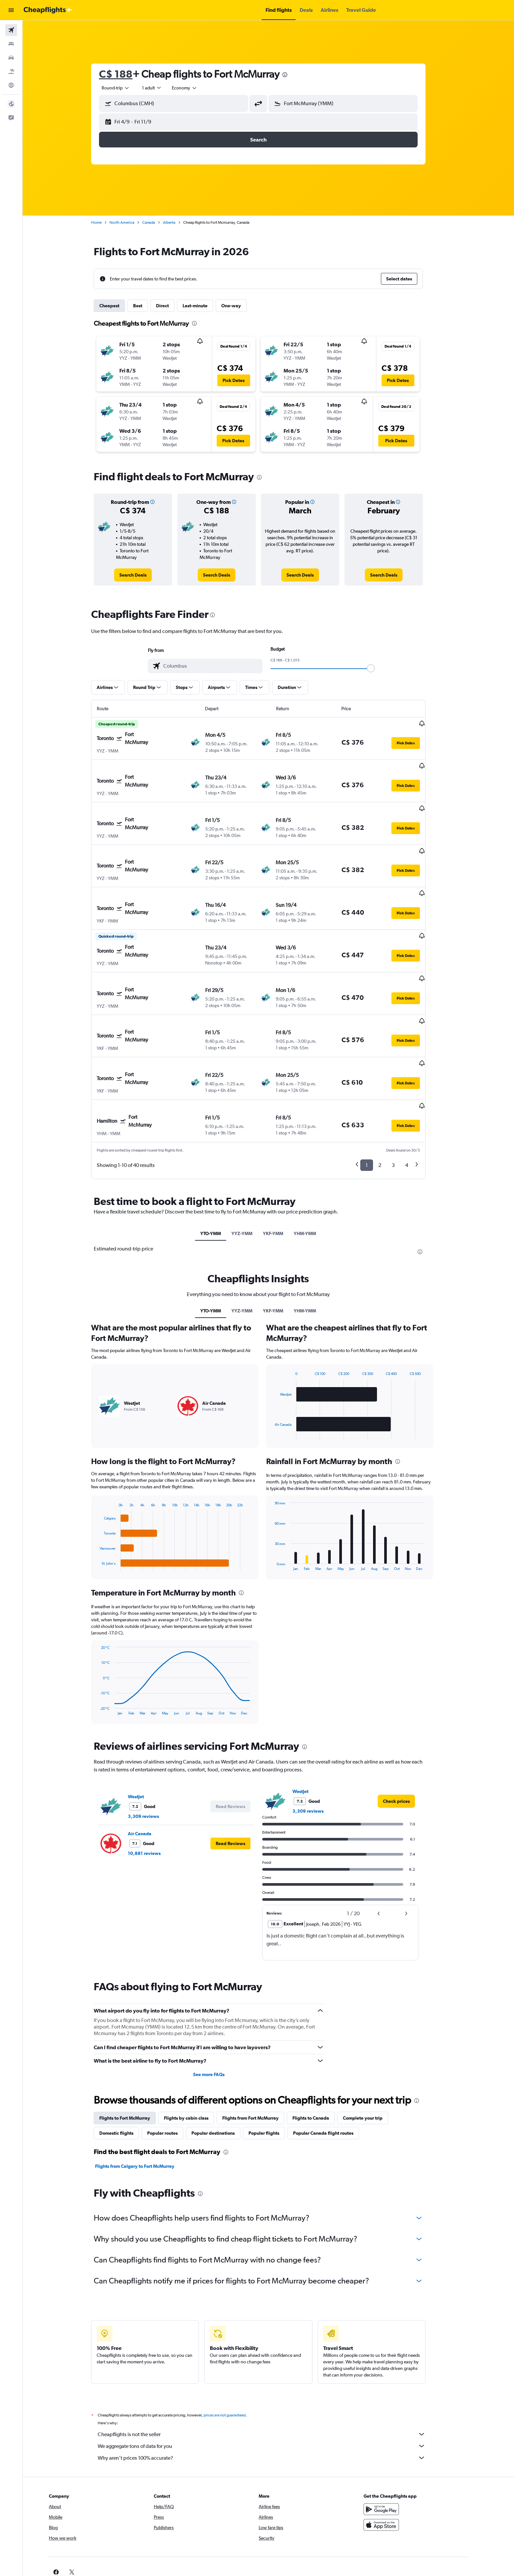 The width and height of the screenshot is (514, 2576). I want to click on Popular flights [tab], so click(274, 2068).